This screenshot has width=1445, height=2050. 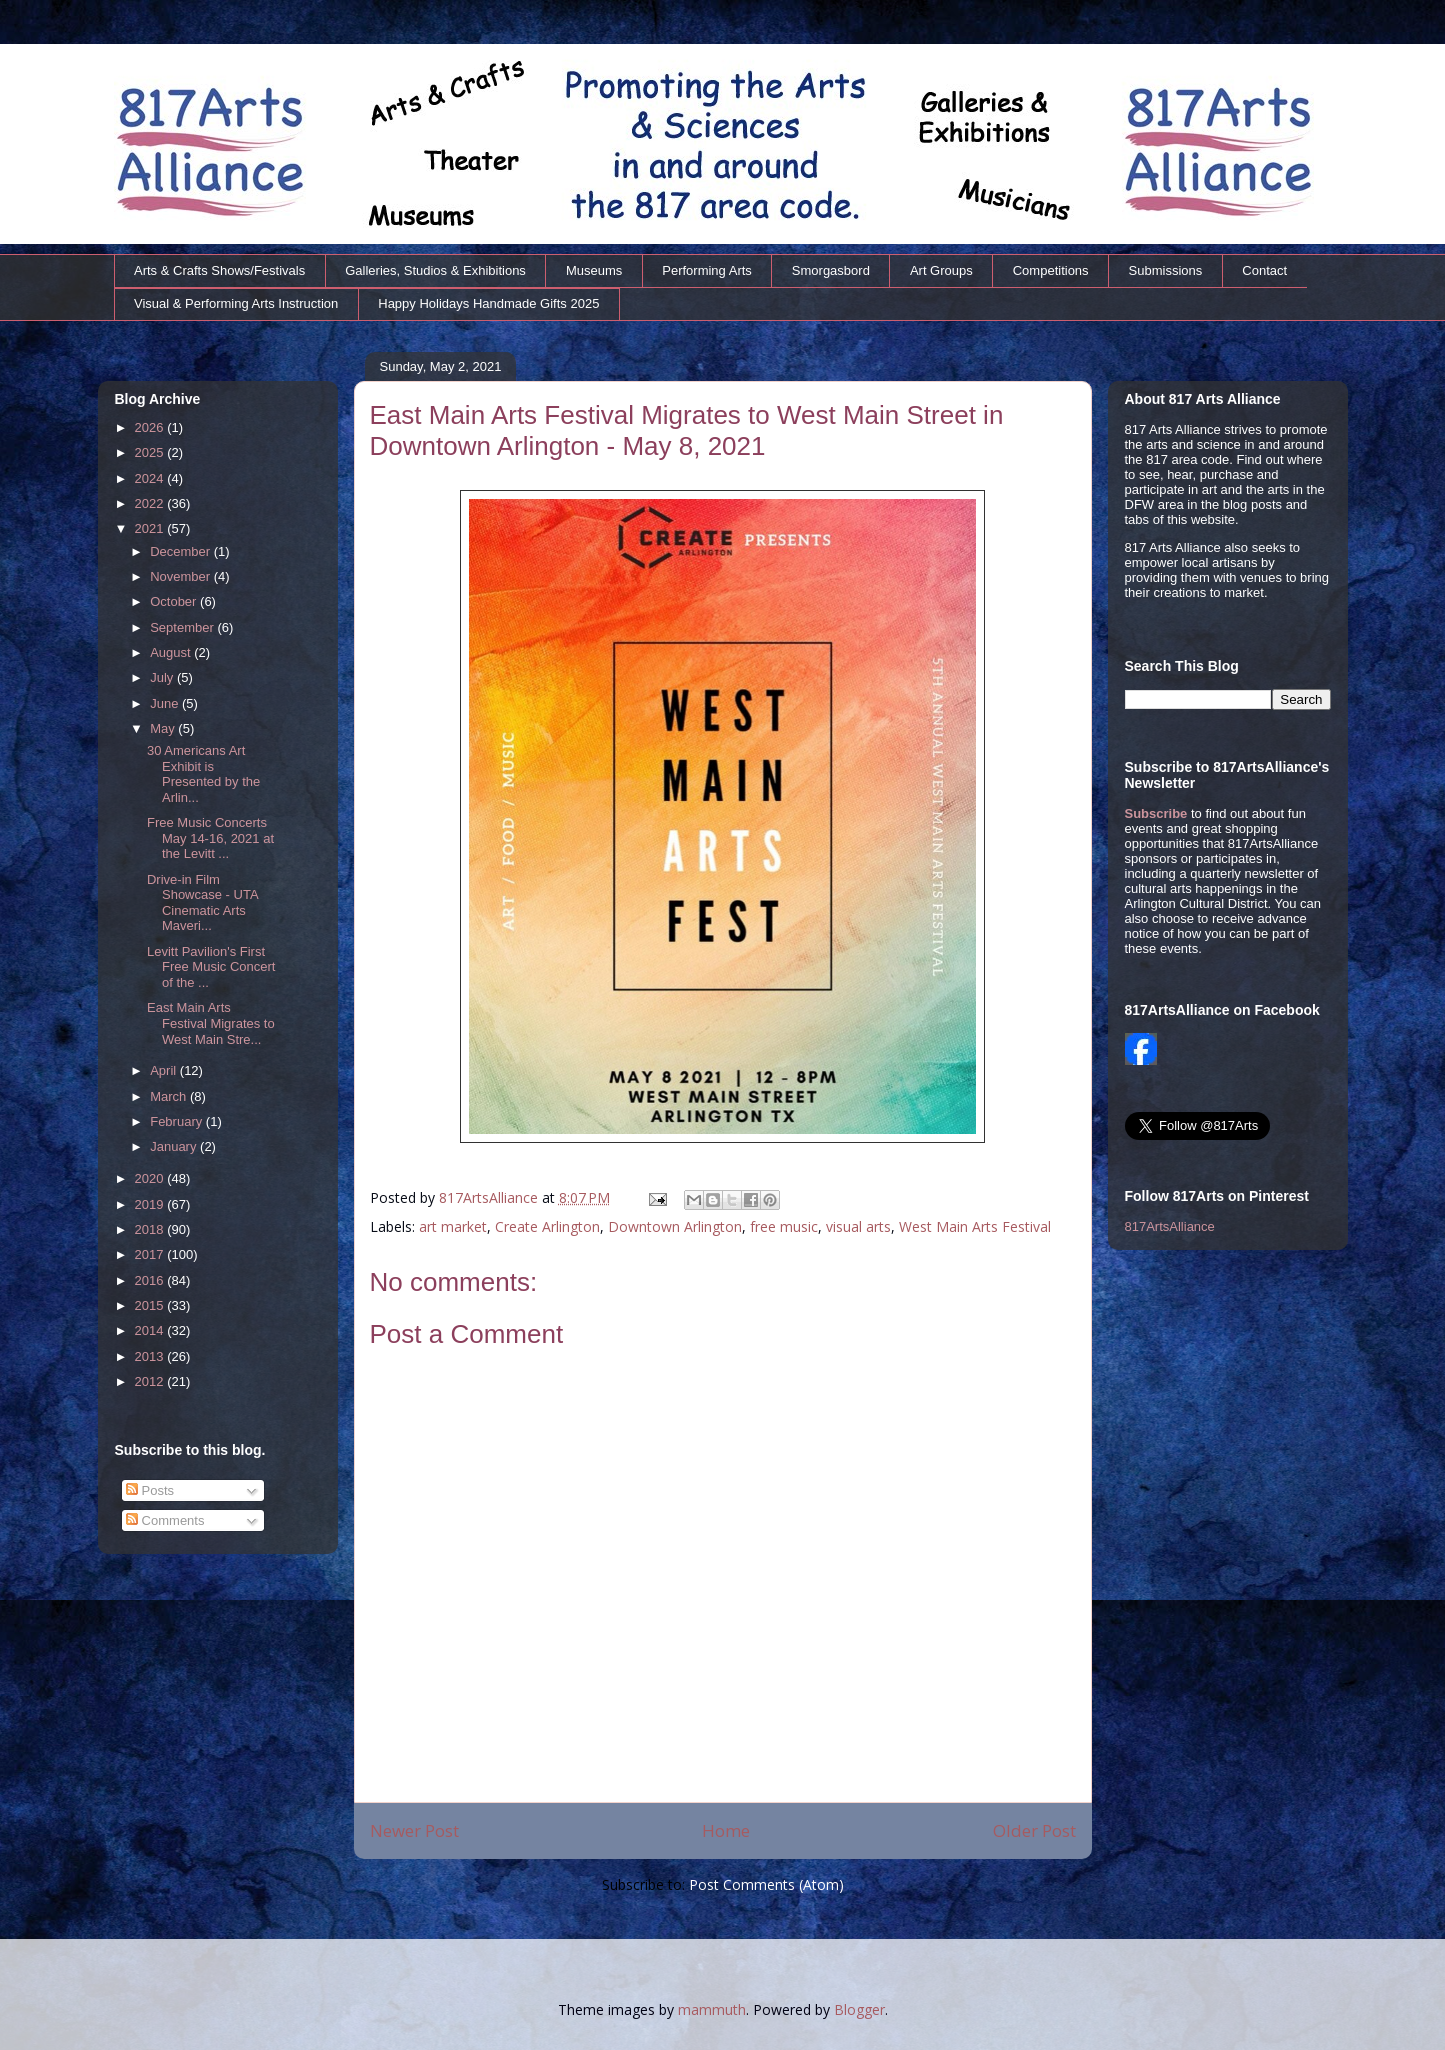 What do you see at coordinates (151, 1204) in the screenshot?
I see `2019` at bounding box center [151, 1204].